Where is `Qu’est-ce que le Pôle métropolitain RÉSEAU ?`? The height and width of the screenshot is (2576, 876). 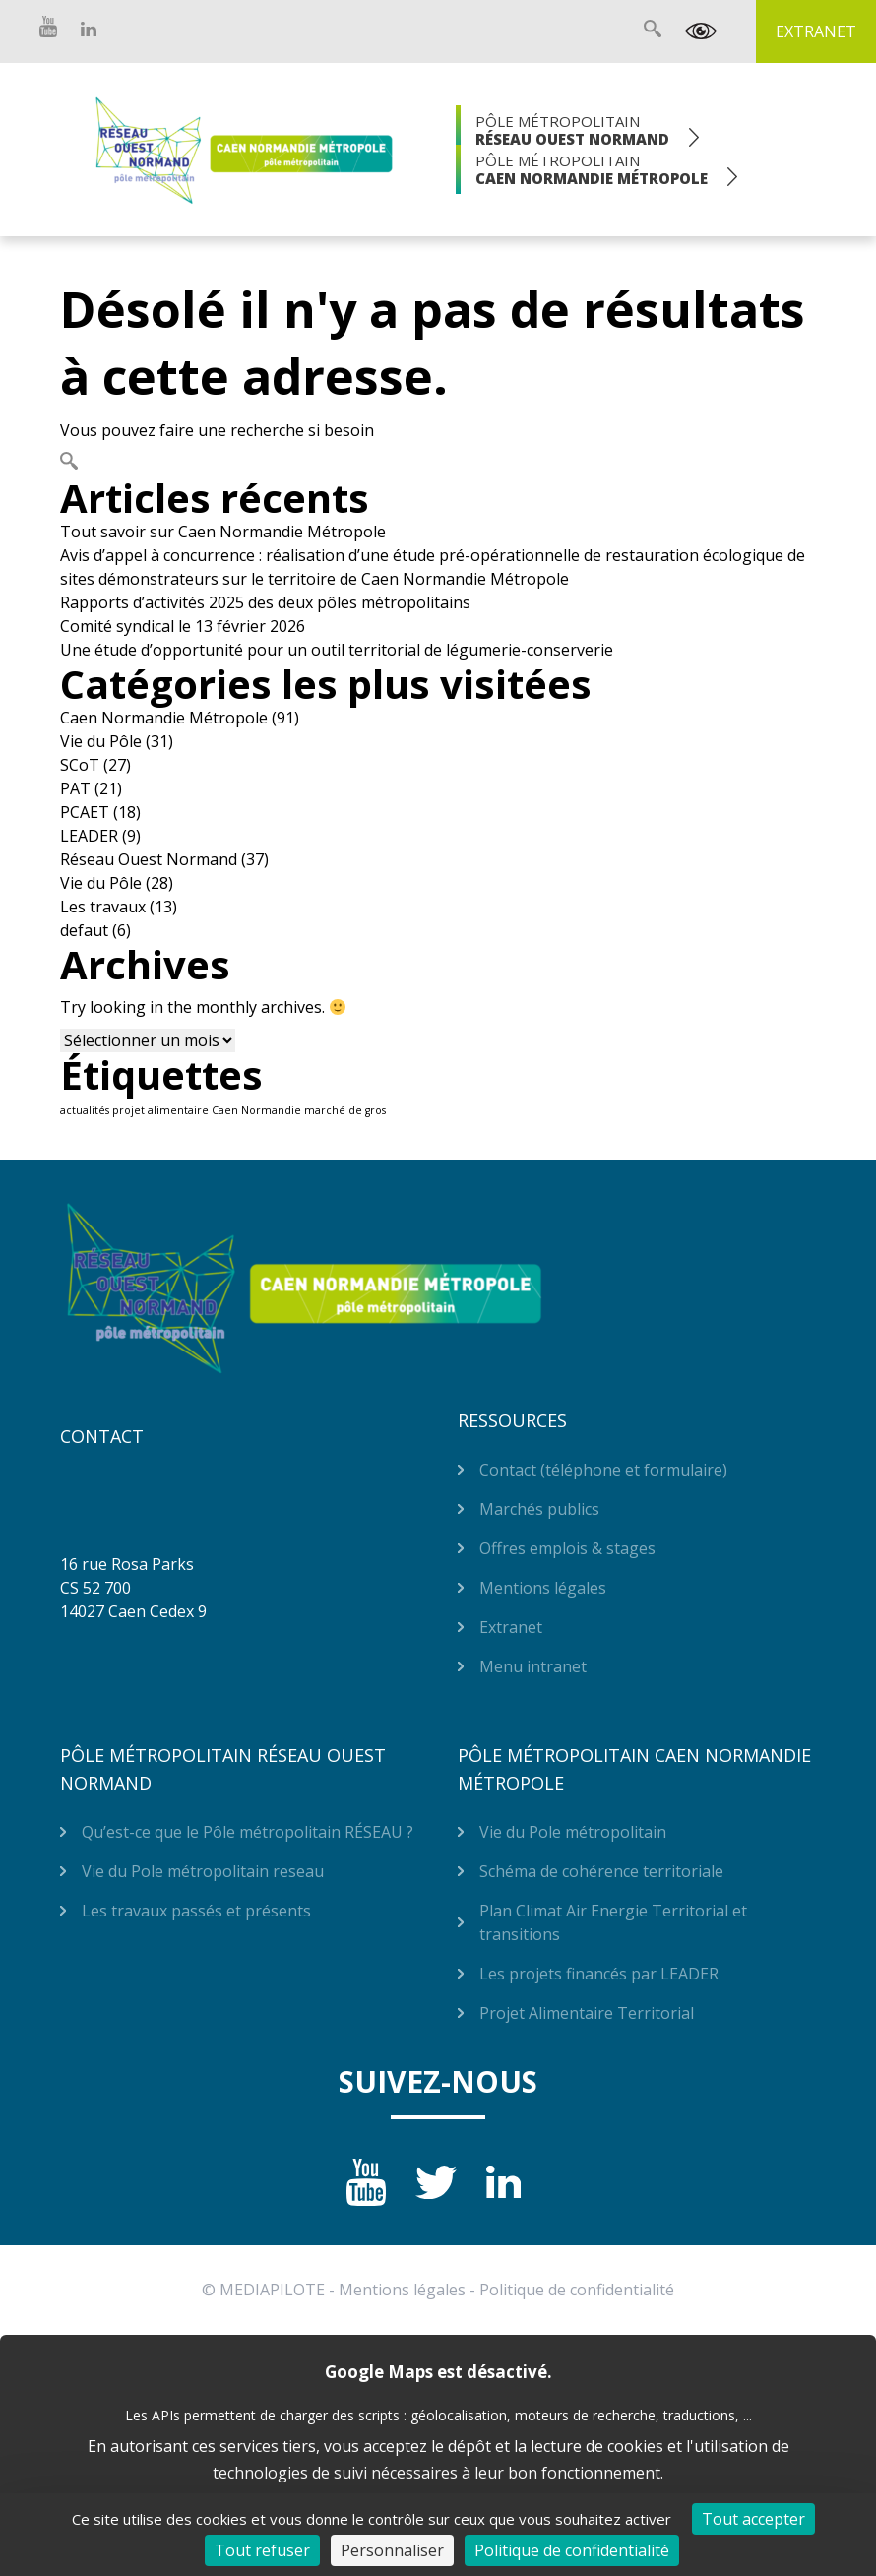 Qu’est-ce que le Pôle métropolitain RÉSEAU ? is located at coordinates (247, 1832).